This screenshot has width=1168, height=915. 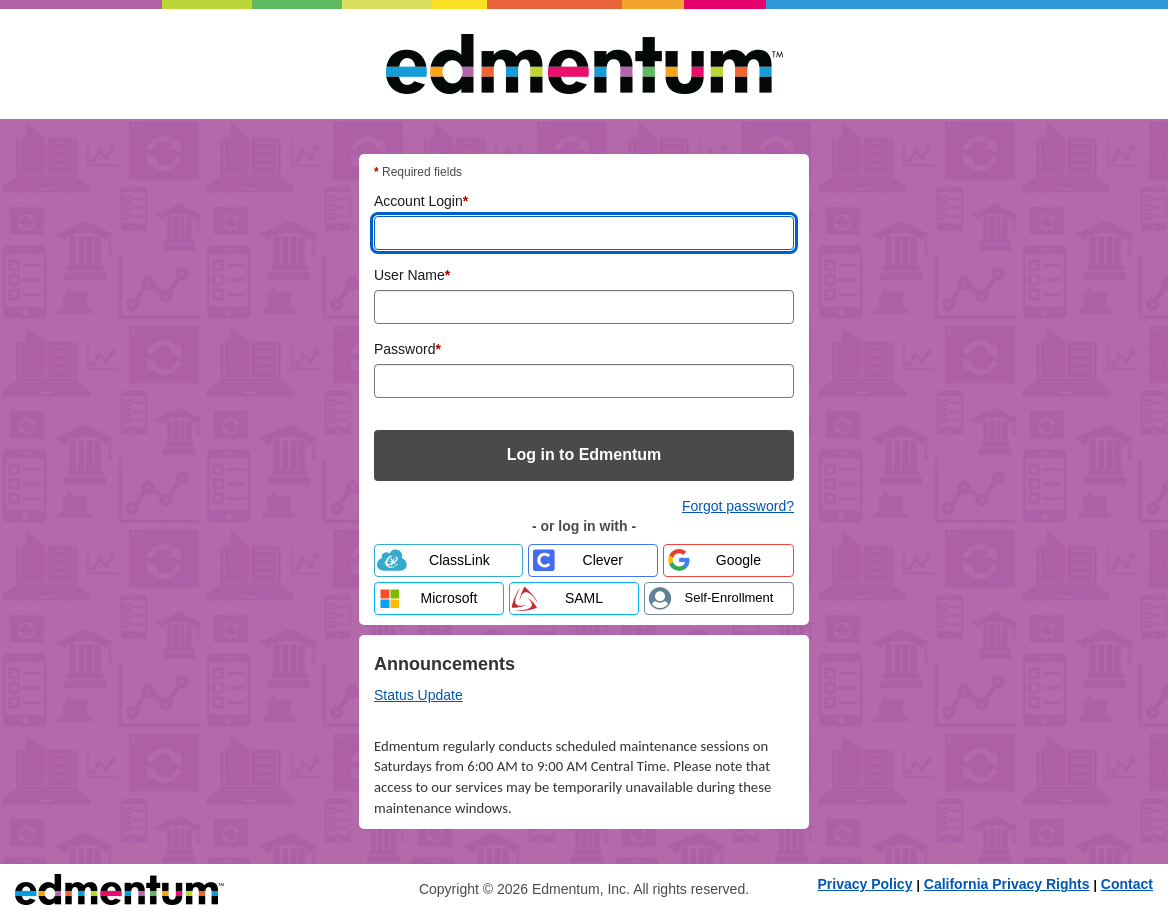 What do you see at coordinates (412, 274) in the screenshot?
I see `User Name` at bounding box center [412, 274].